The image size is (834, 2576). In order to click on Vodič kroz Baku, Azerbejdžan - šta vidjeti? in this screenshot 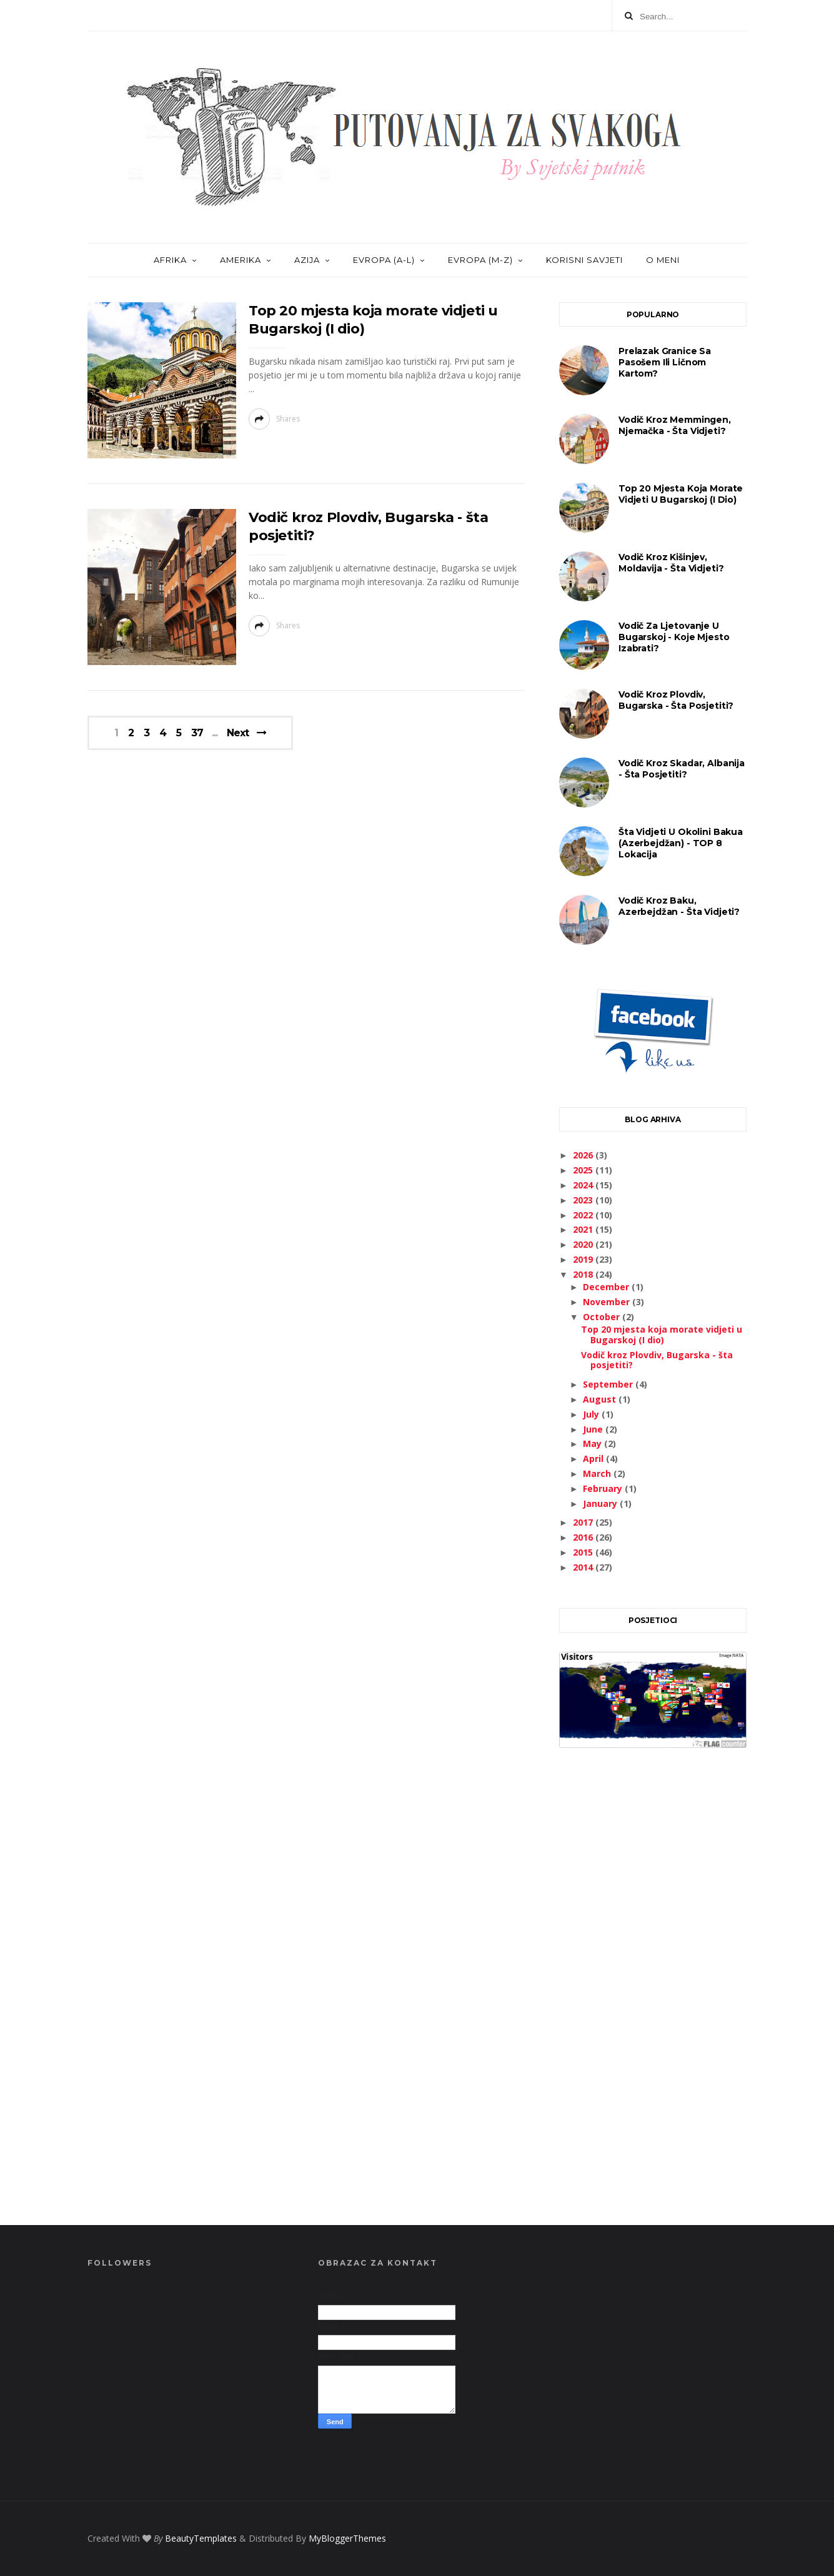, I will do `click(679, 906)`.